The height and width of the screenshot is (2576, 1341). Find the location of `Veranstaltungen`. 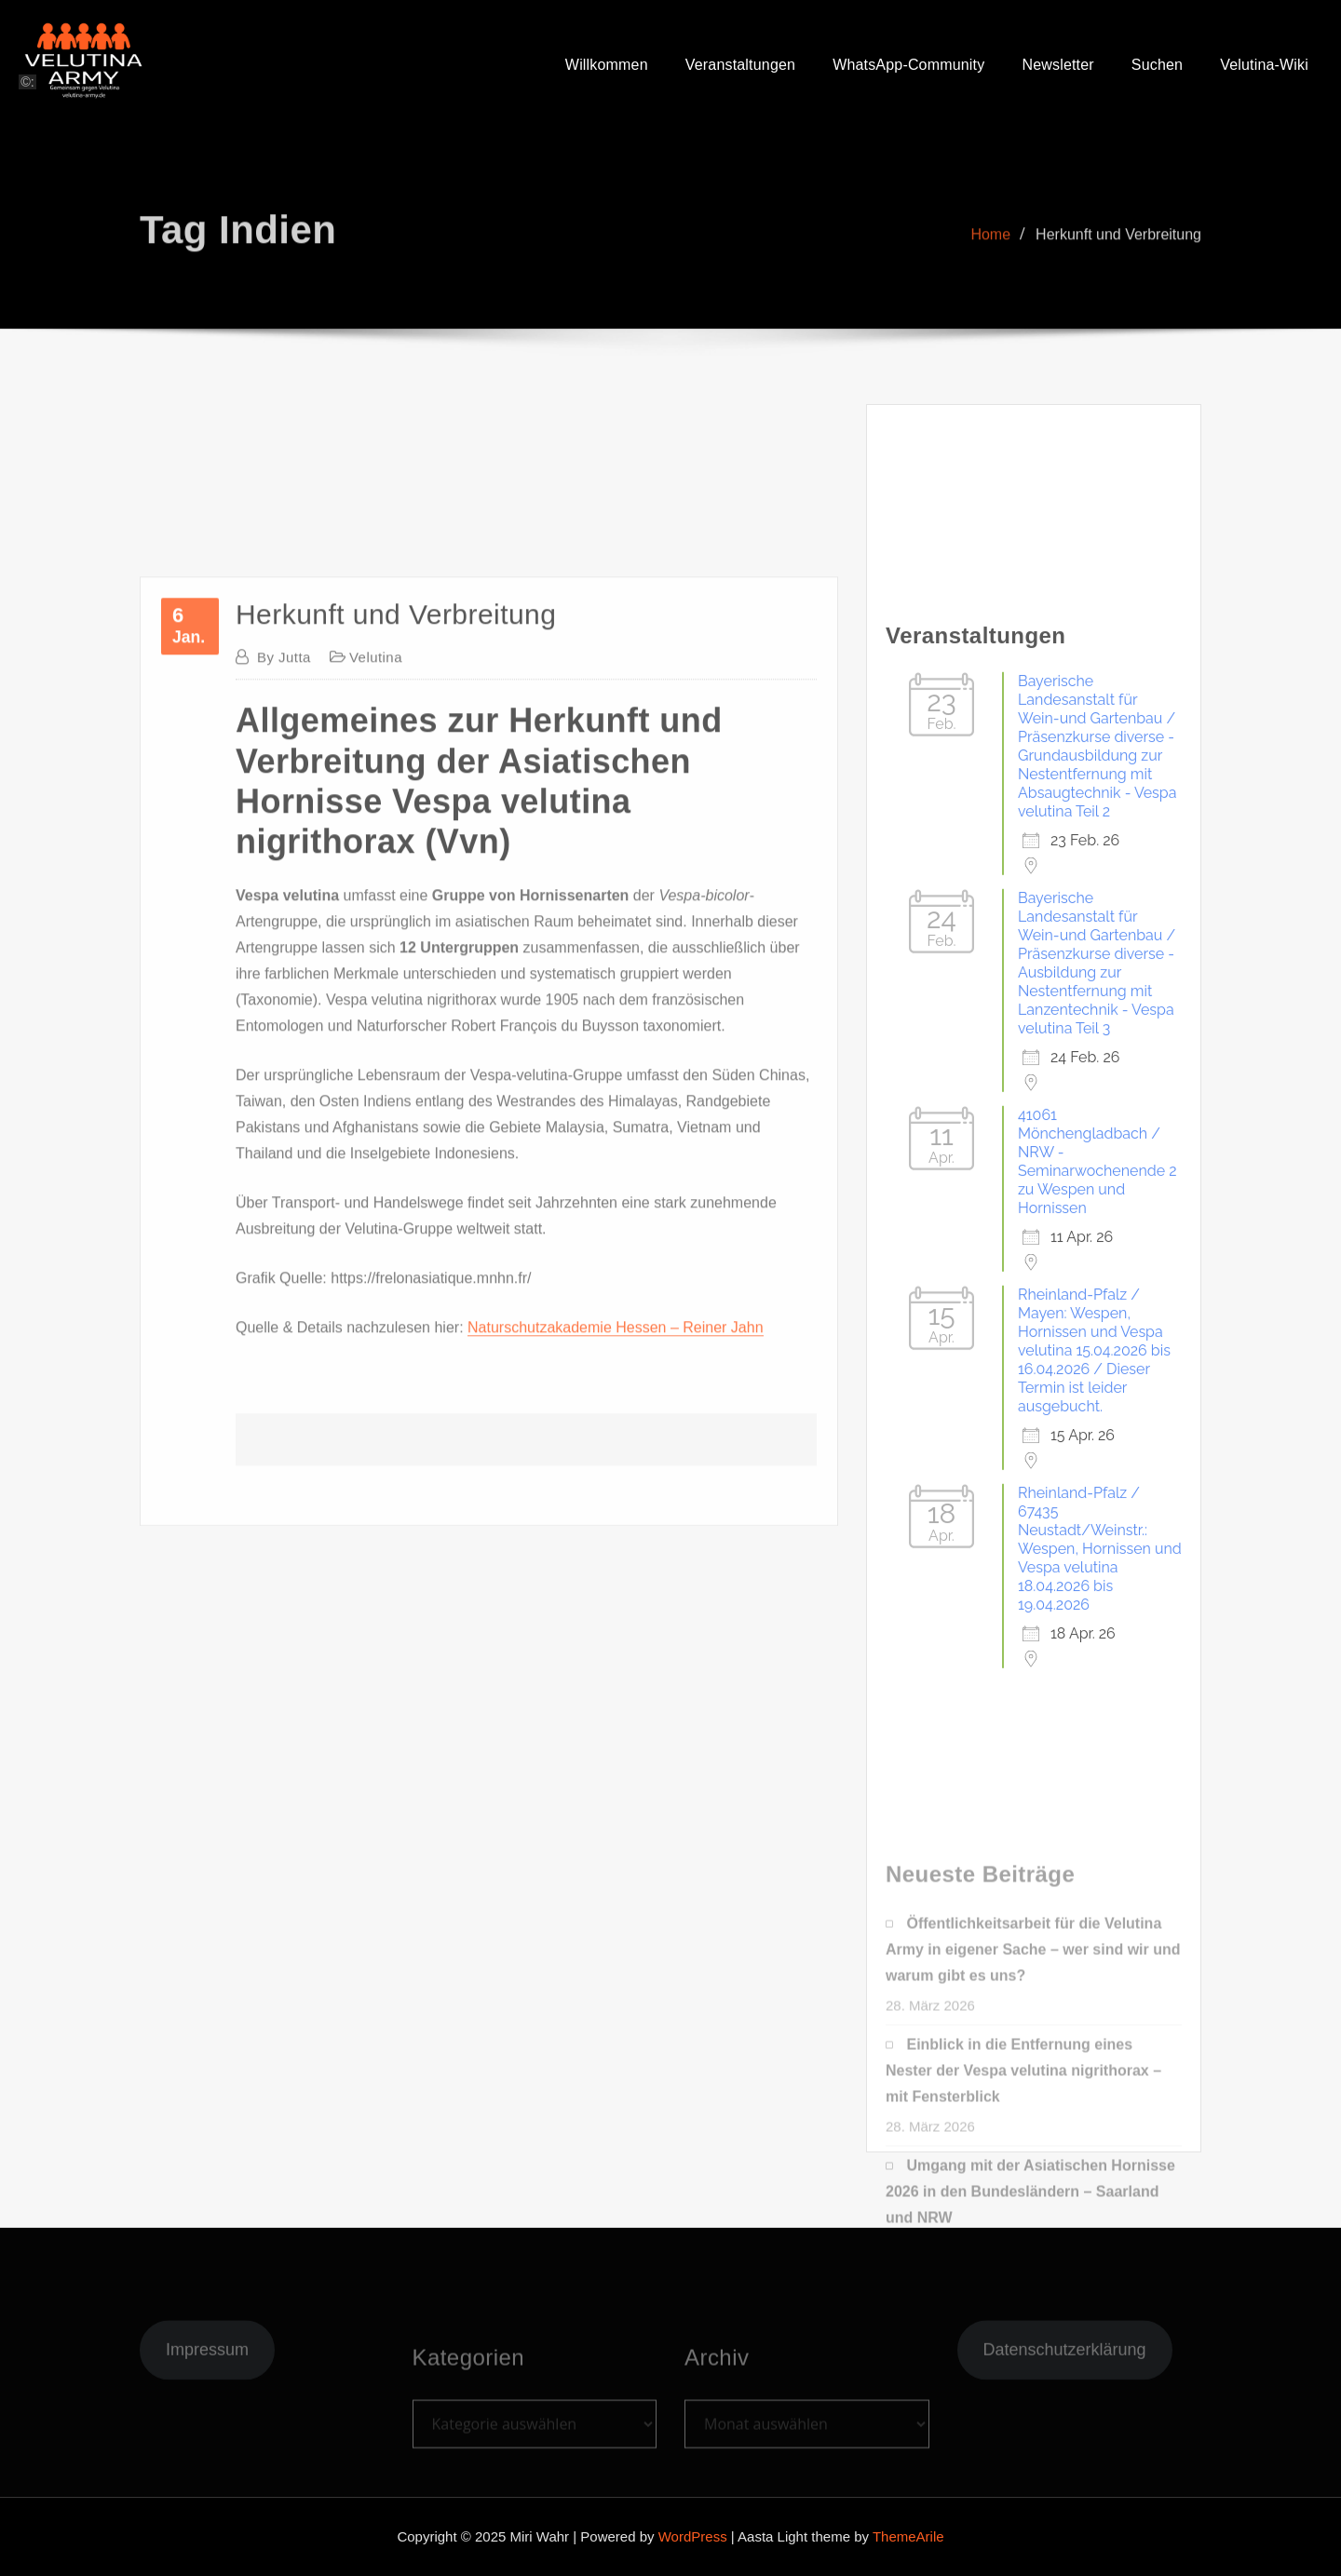

Veranstaltungen is located at coordinates (740, 69).